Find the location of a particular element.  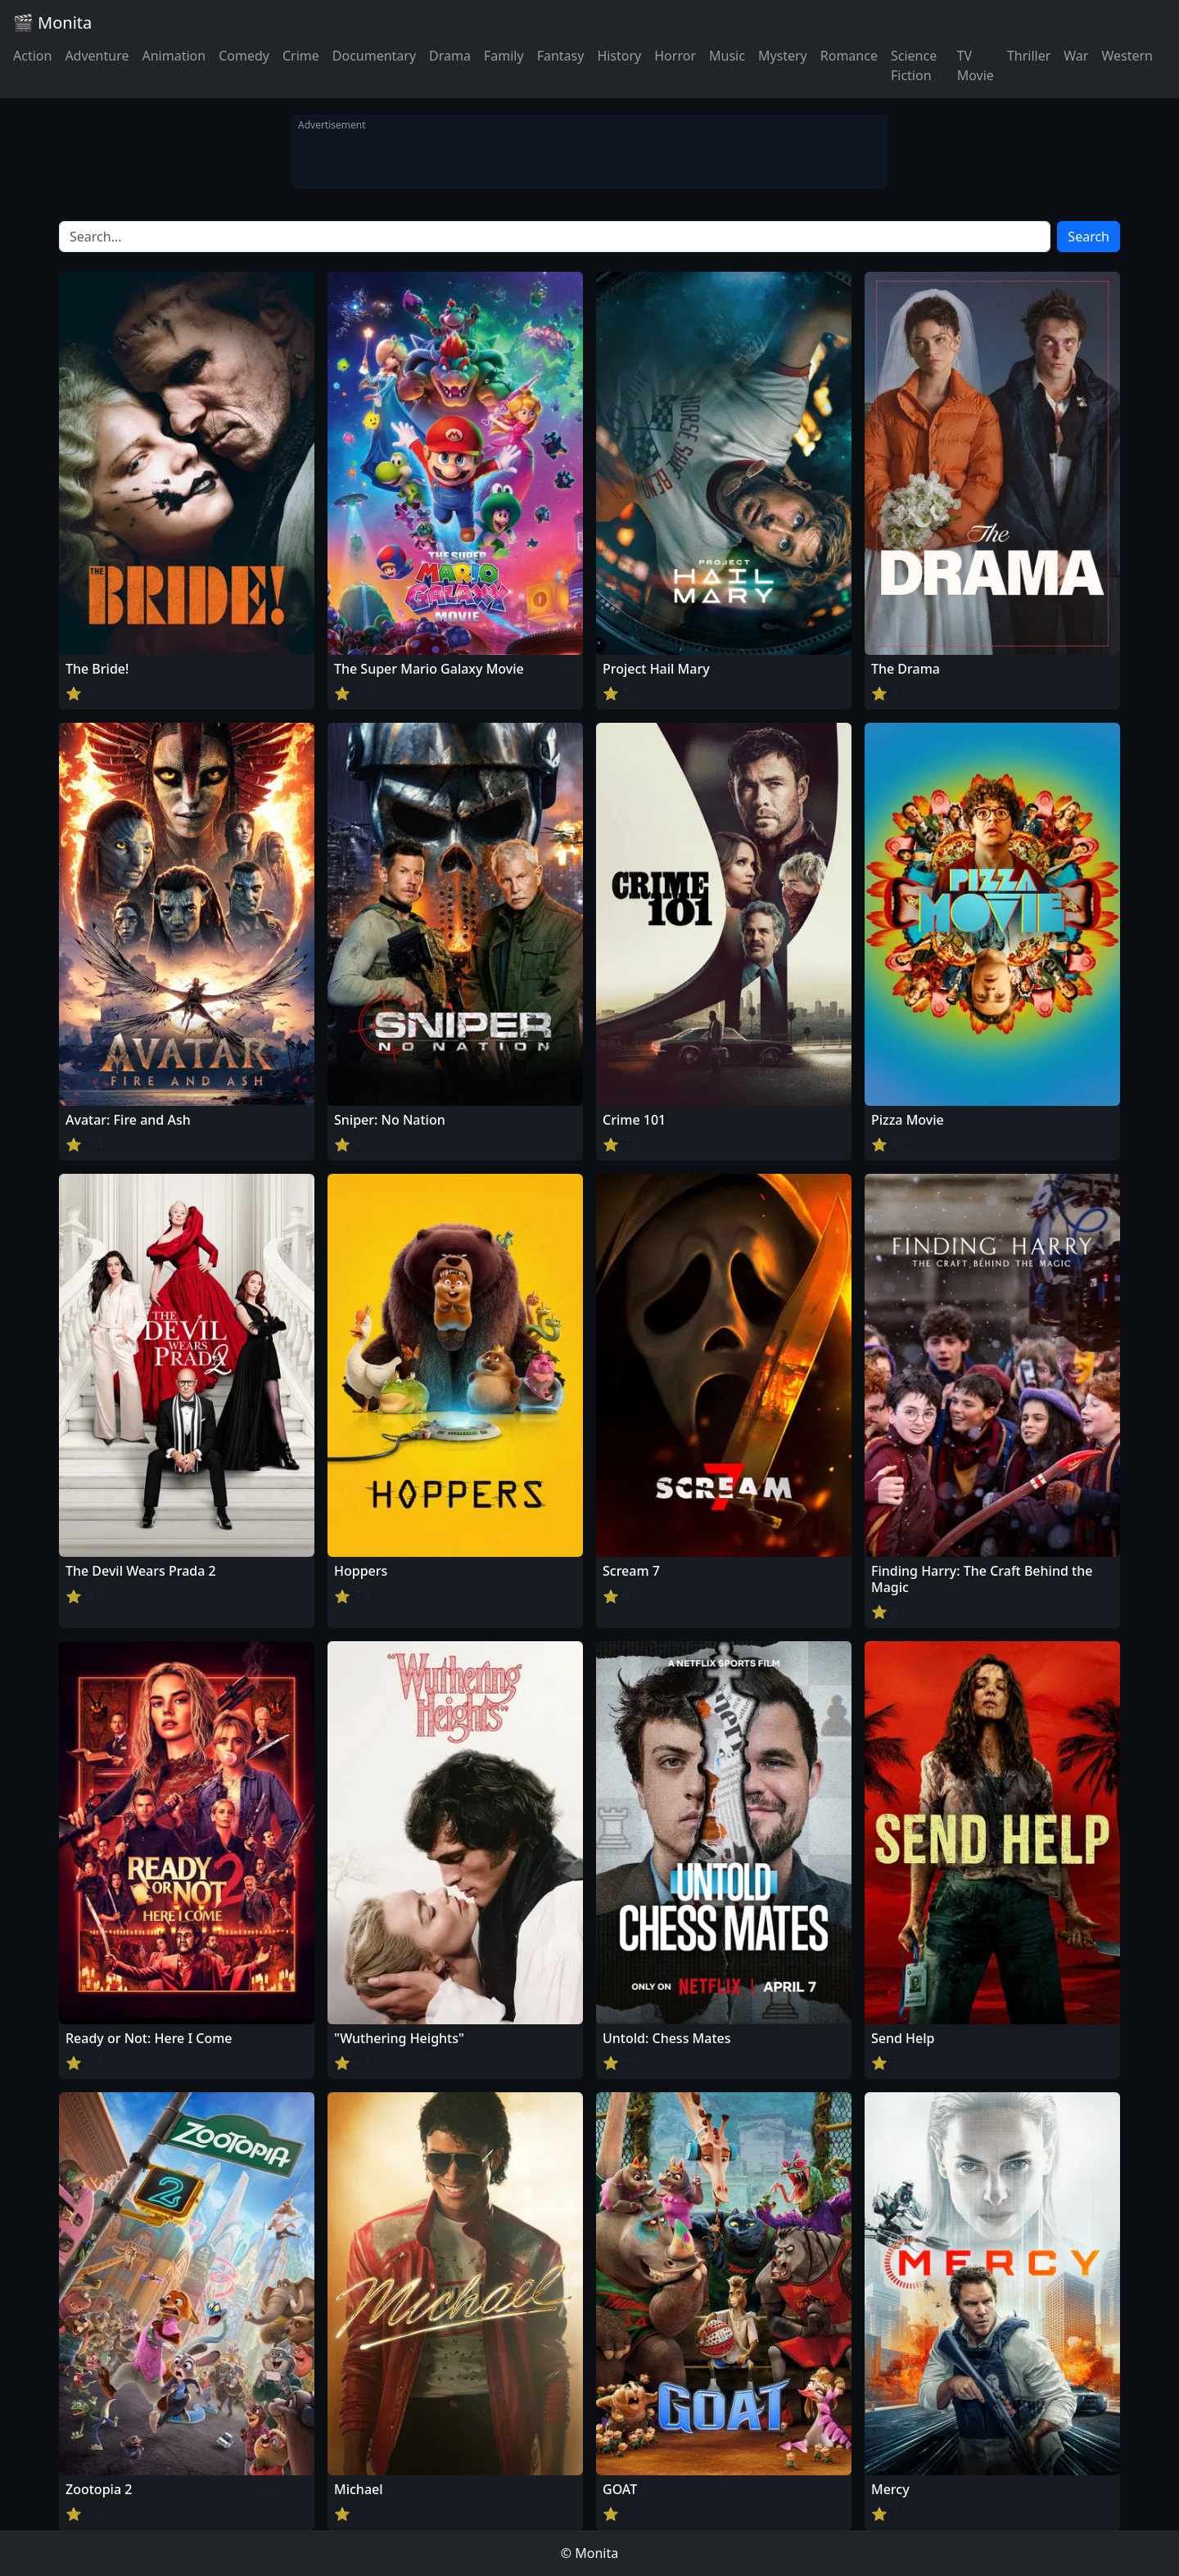

History is located at coordinates (619, 56).